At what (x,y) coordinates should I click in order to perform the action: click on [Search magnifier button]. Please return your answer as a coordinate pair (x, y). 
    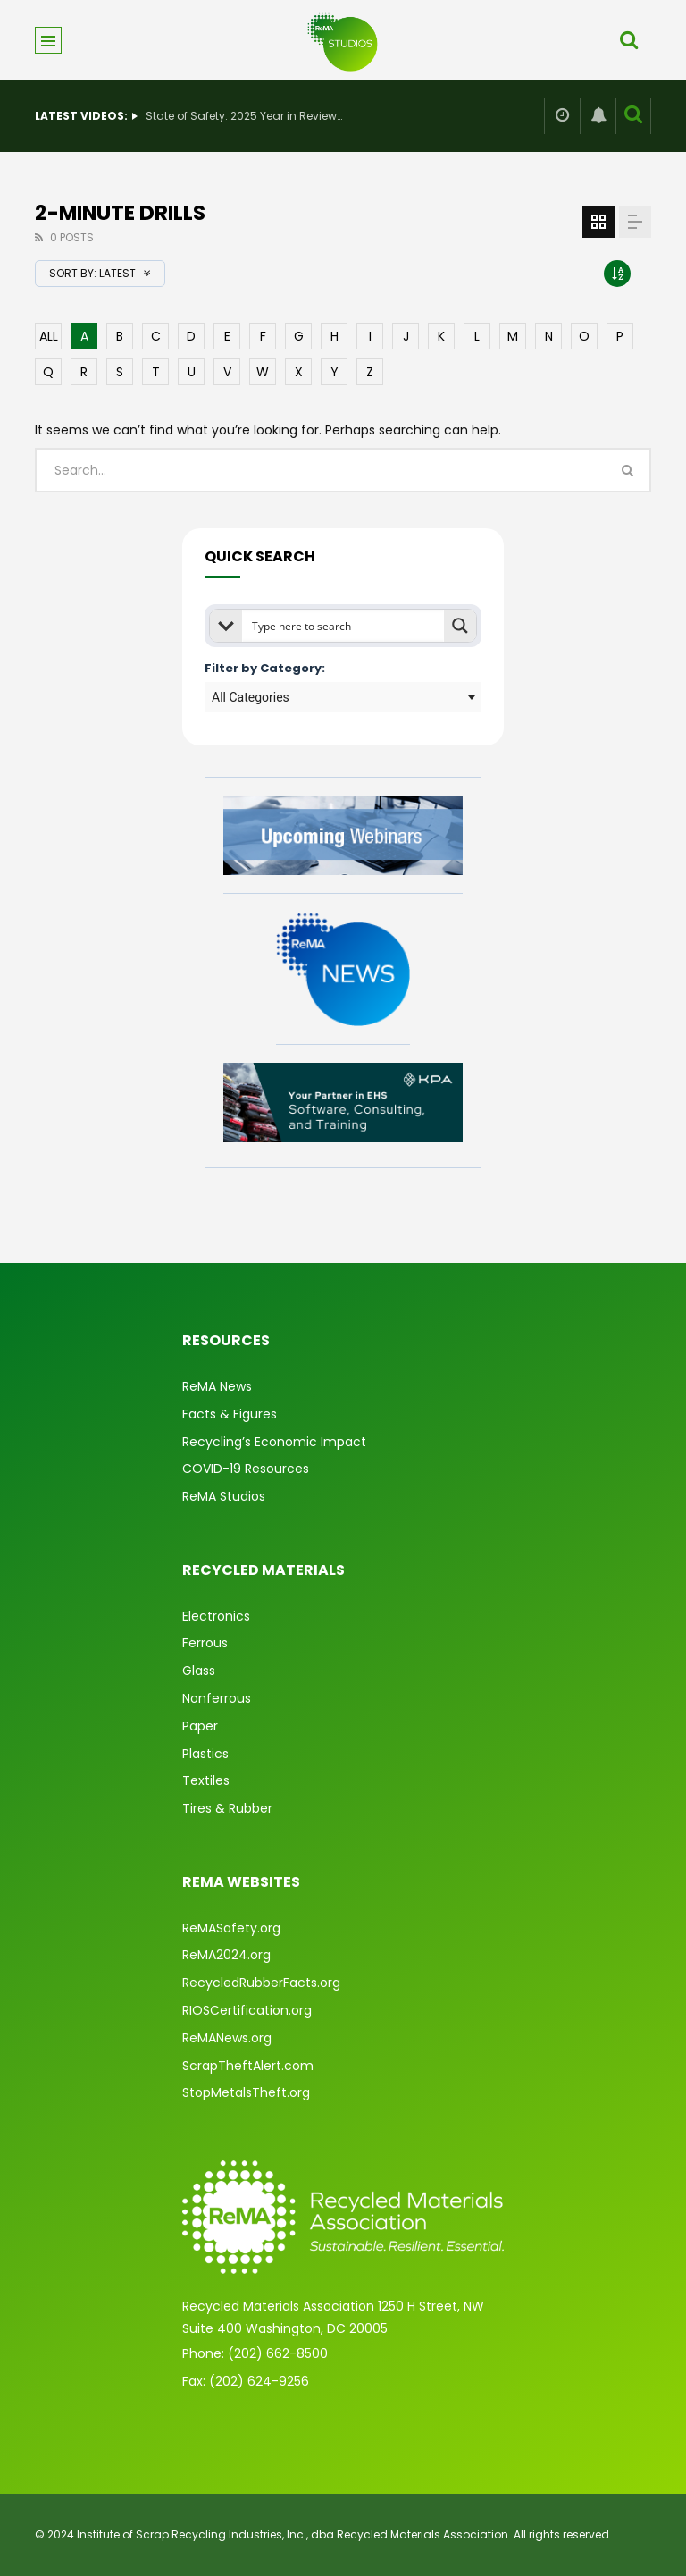
    Looking at the image, I should click on (460, 626).